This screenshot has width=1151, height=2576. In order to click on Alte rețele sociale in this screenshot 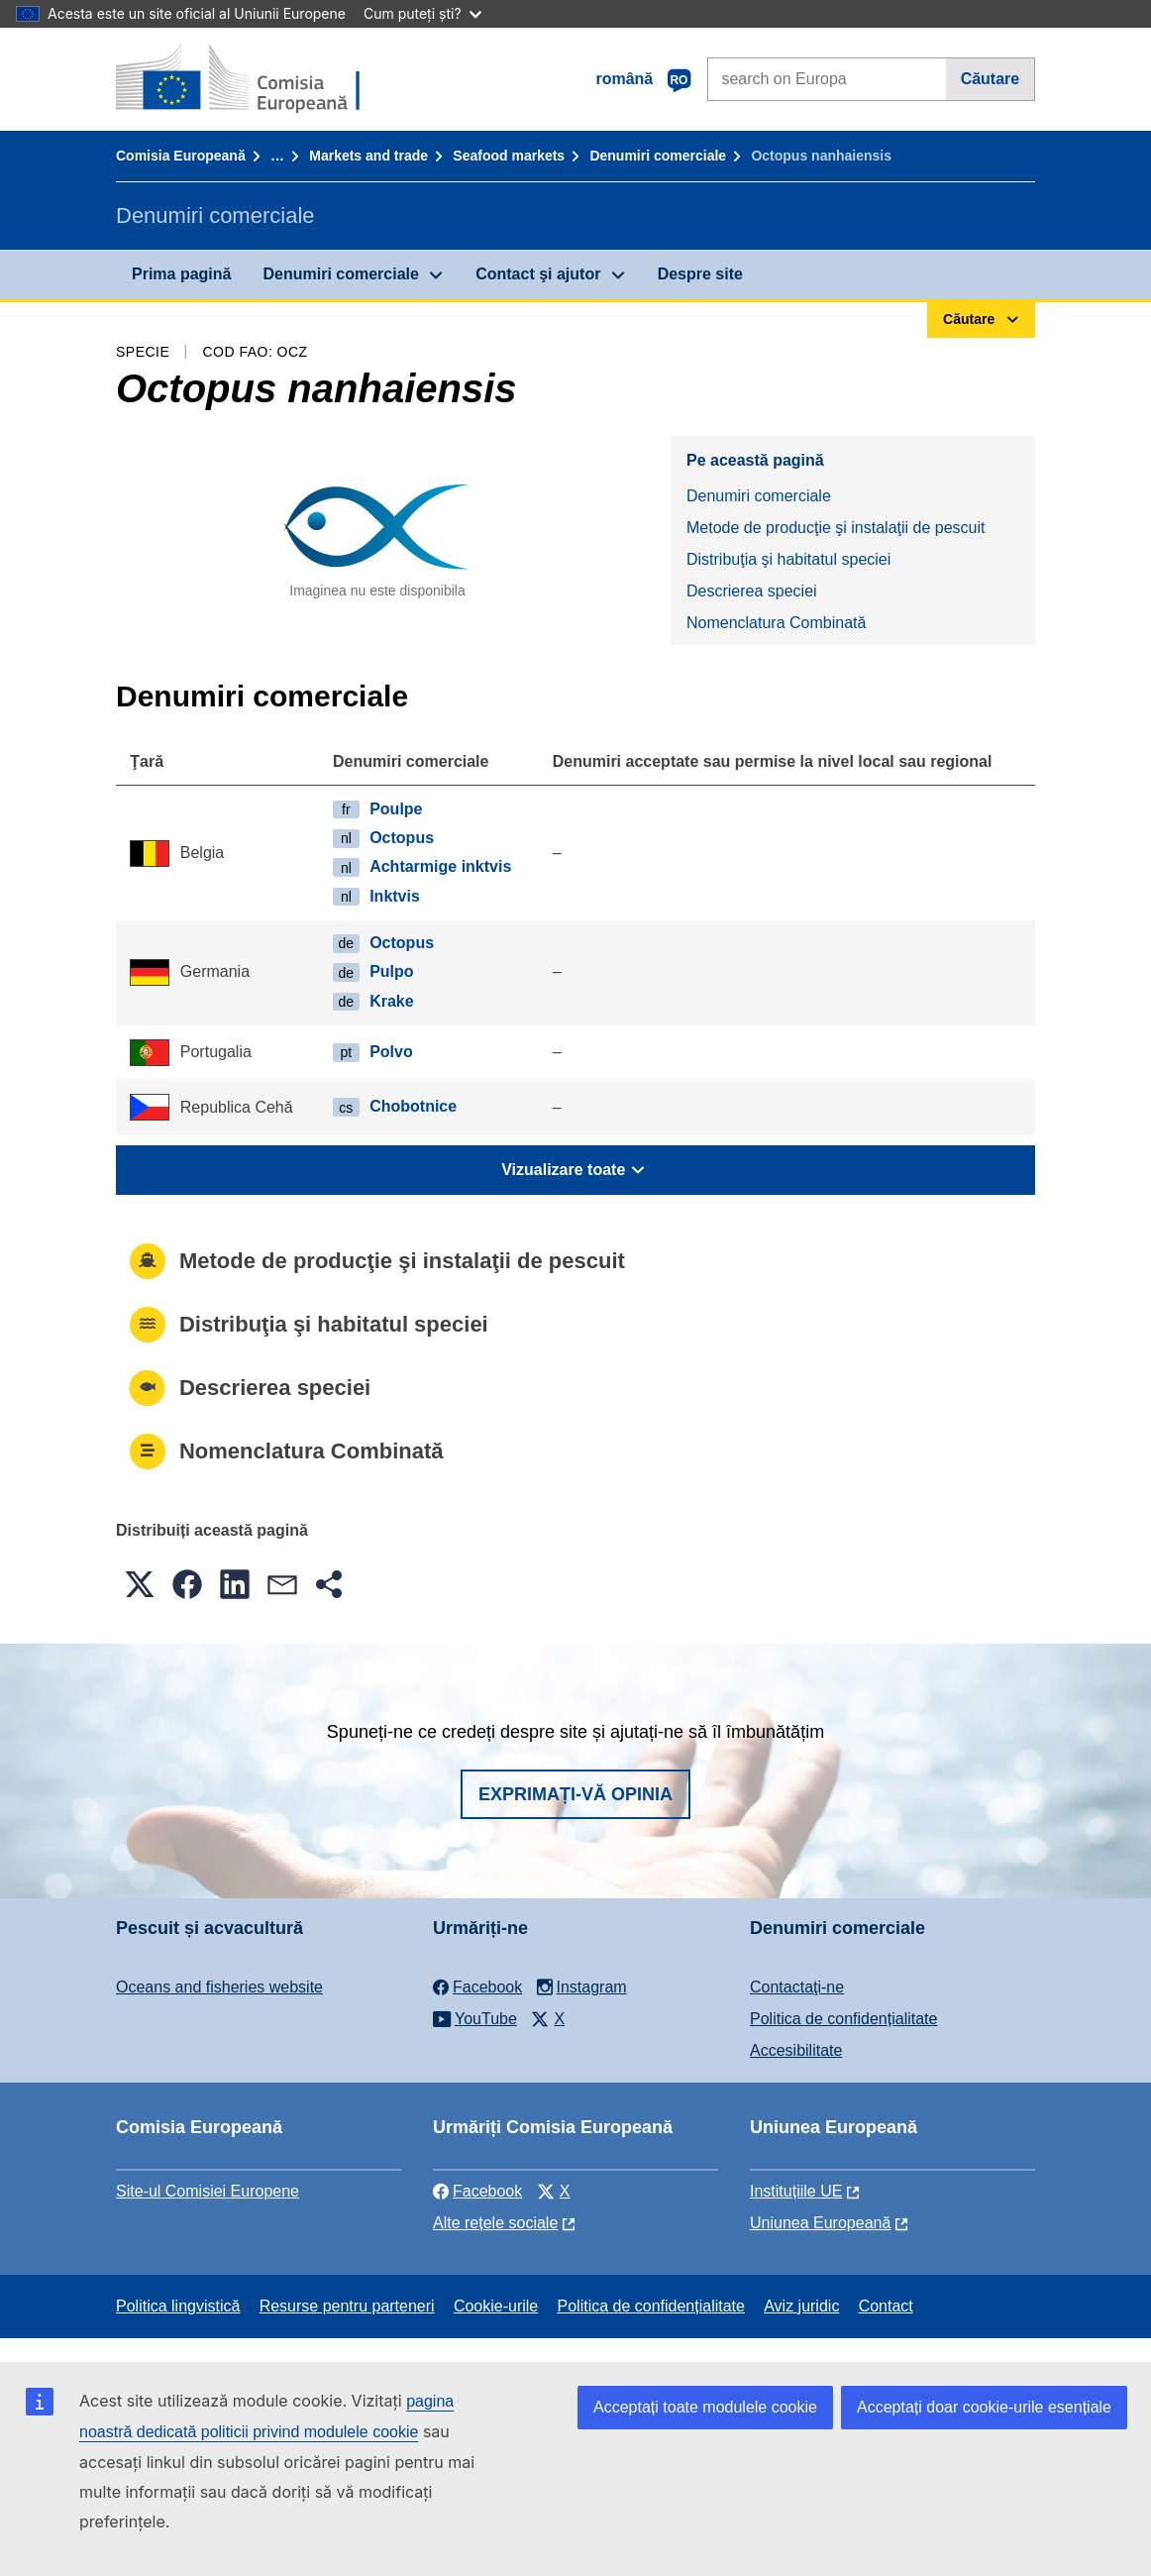, I will do `click(495, 2222)`.